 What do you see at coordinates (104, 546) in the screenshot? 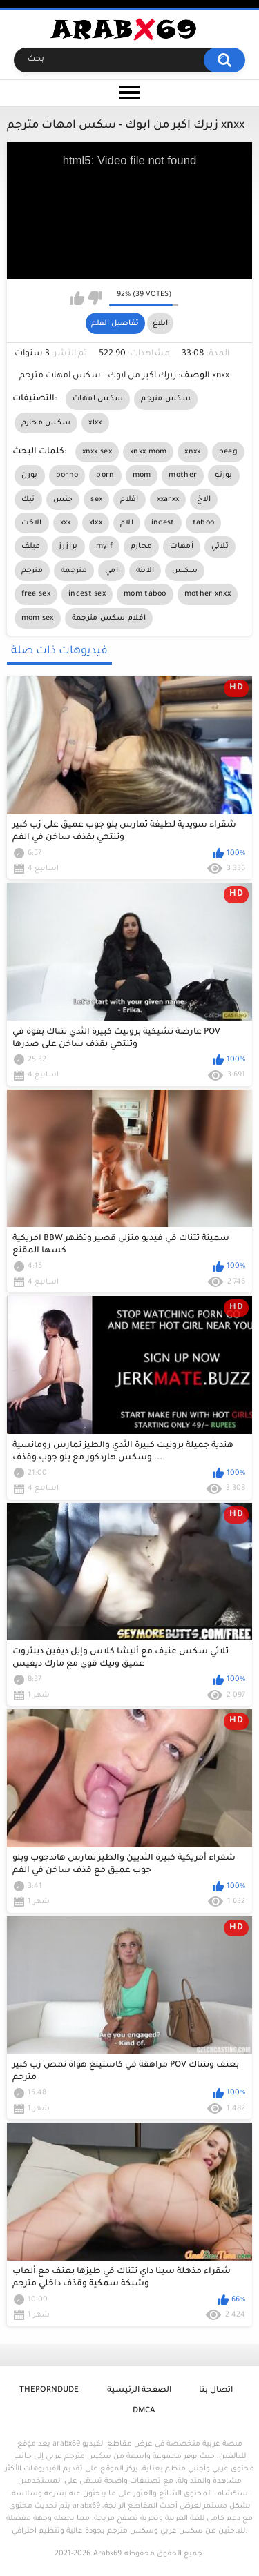
I see `mylf` at bounding box center [104, 546].